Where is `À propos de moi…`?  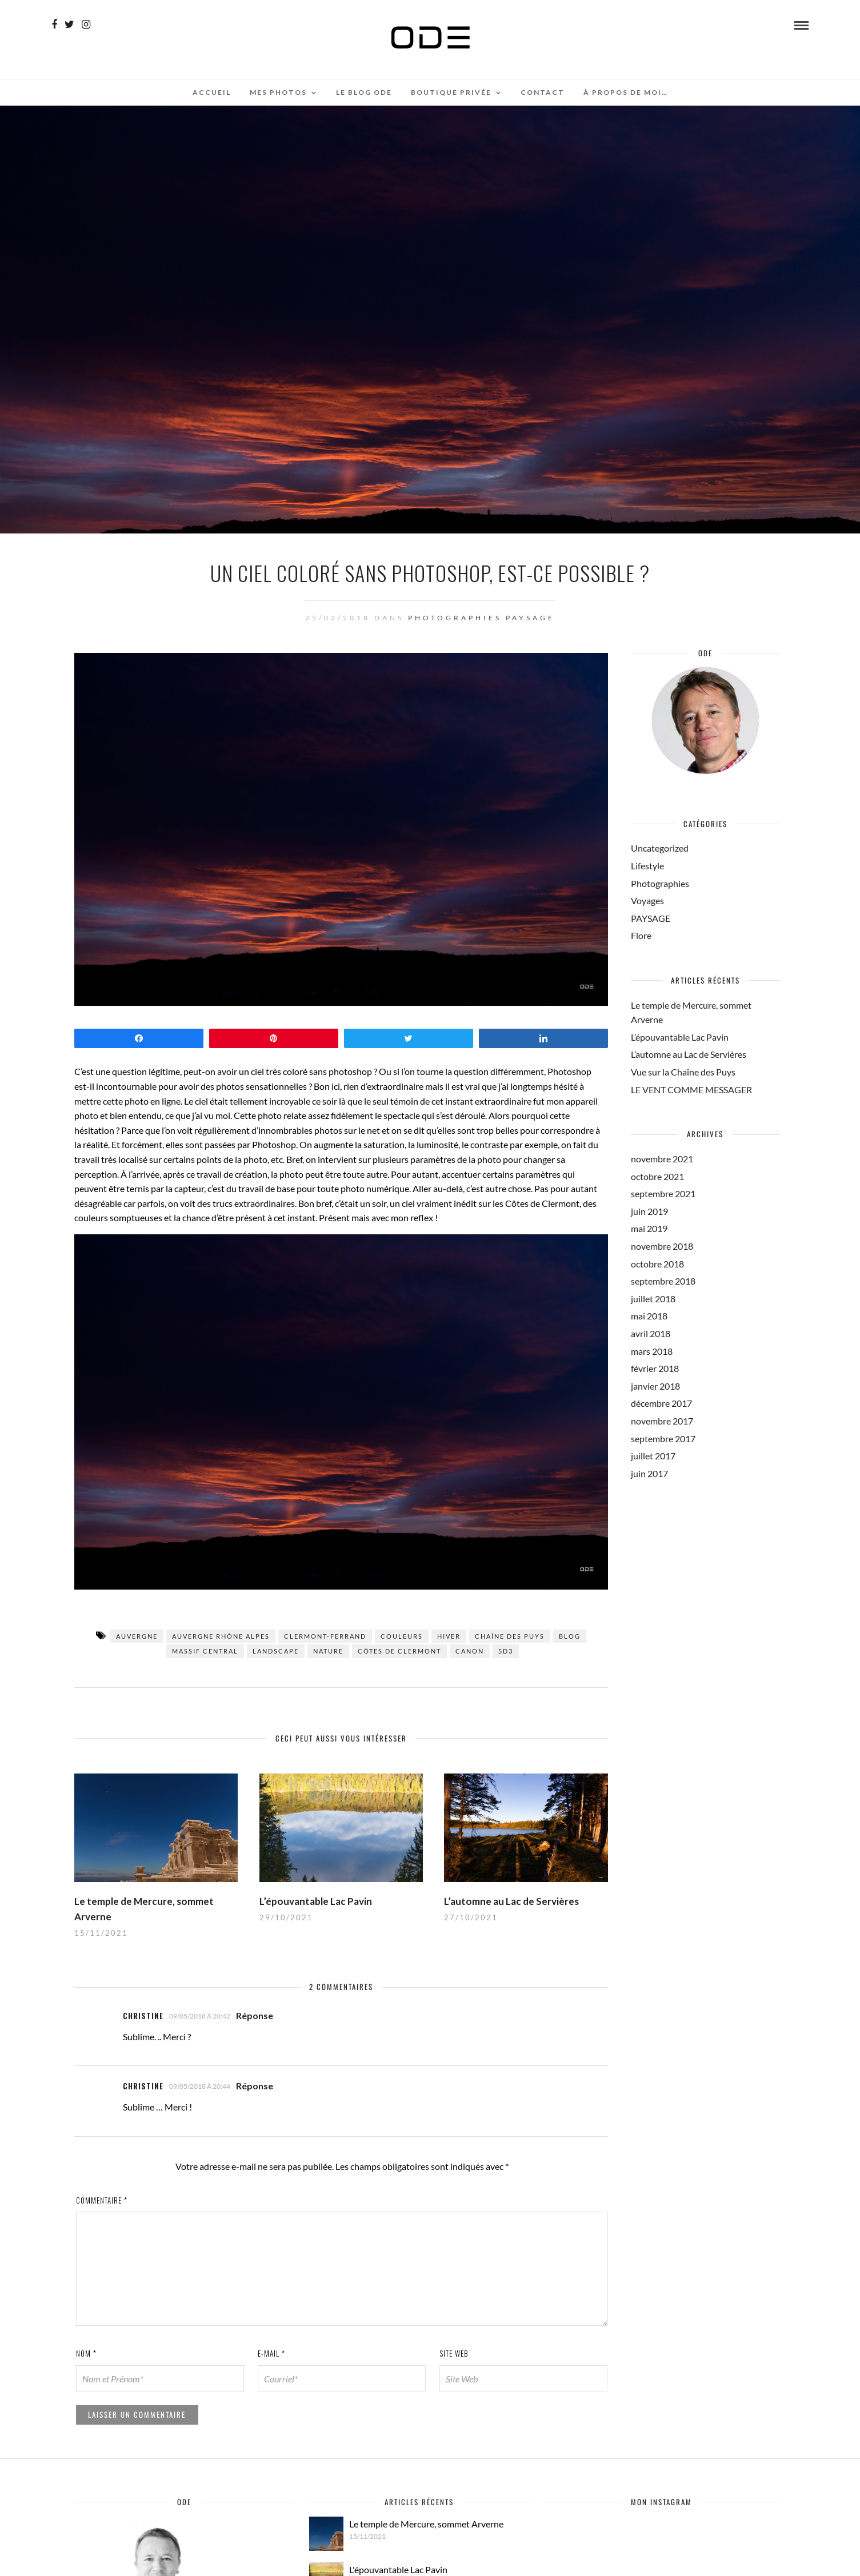
À propos de moi… is located at coordinates (625, 92).